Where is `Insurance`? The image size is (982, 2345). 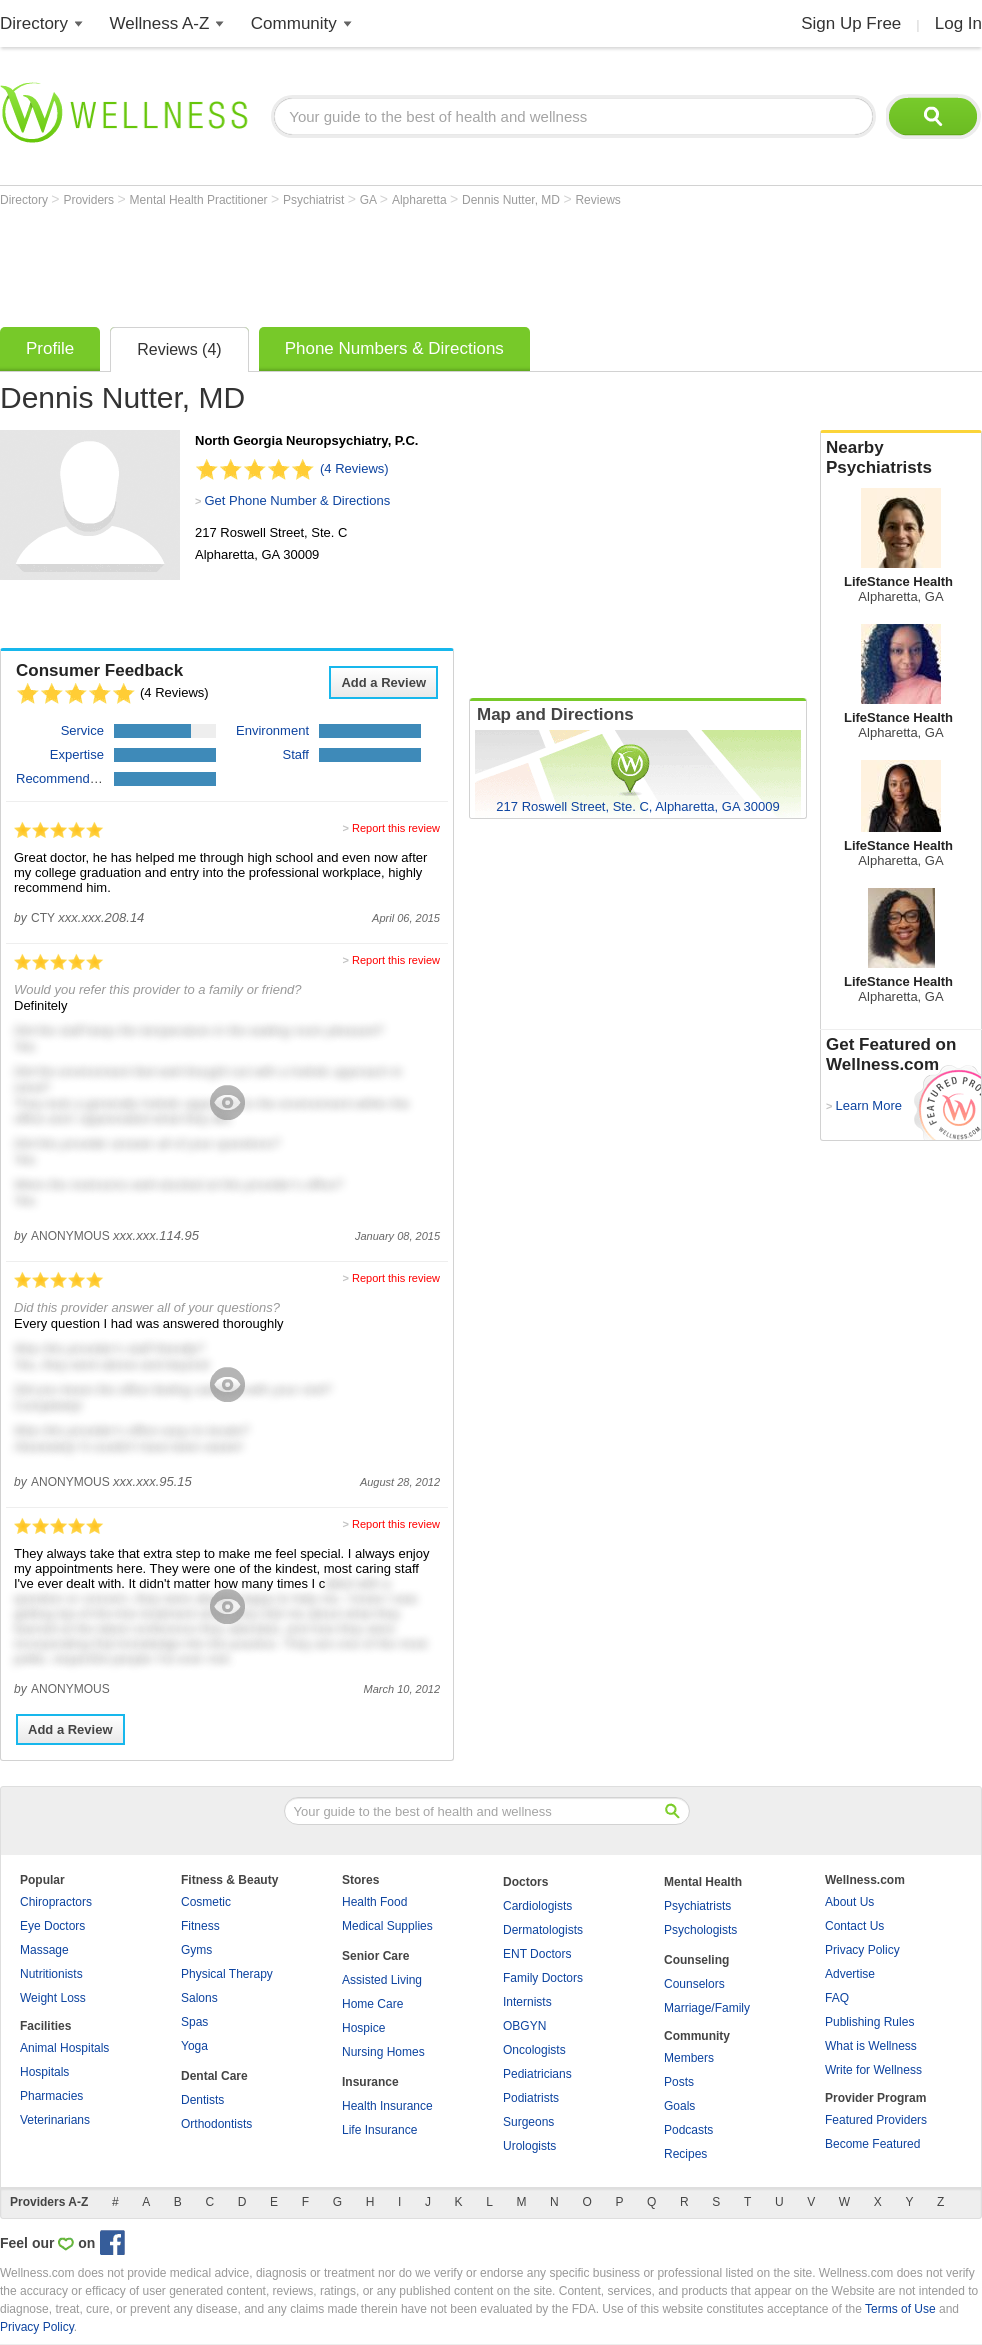
Insurance is located at coordinates (370, 2082).